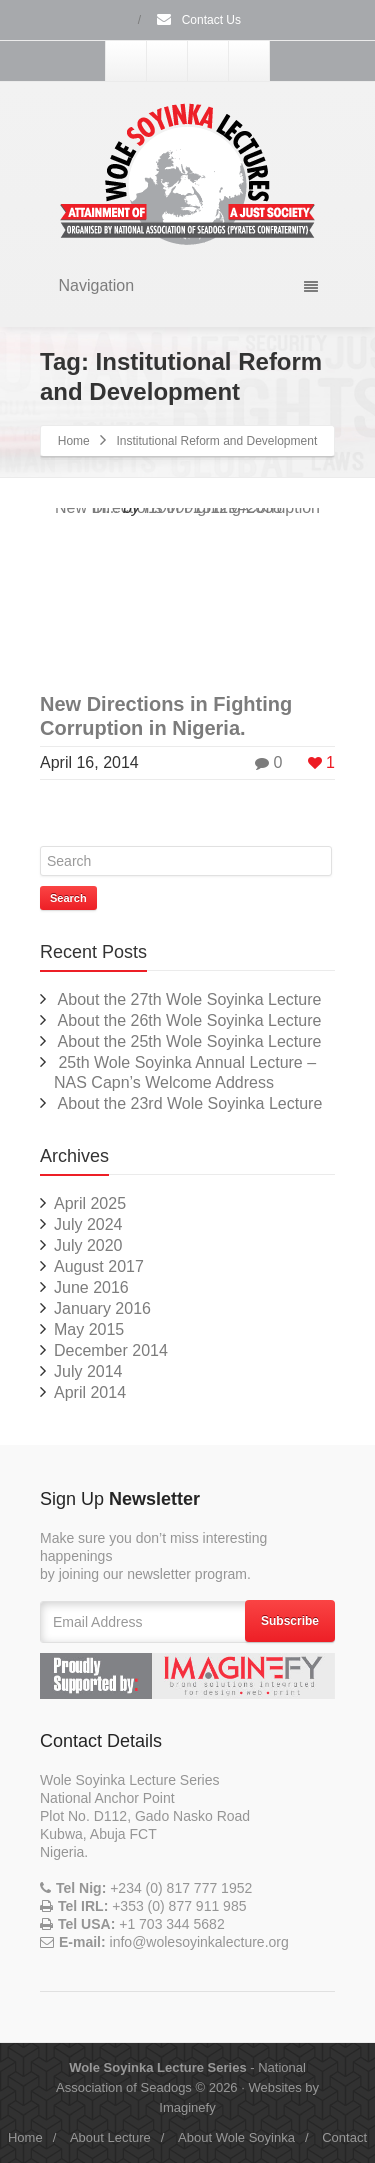  What do you see at coordinates (190, 999) in the screenshot?
I see `About the 27th Wole Soyinka Lecture` at bounding box center [190, 999].